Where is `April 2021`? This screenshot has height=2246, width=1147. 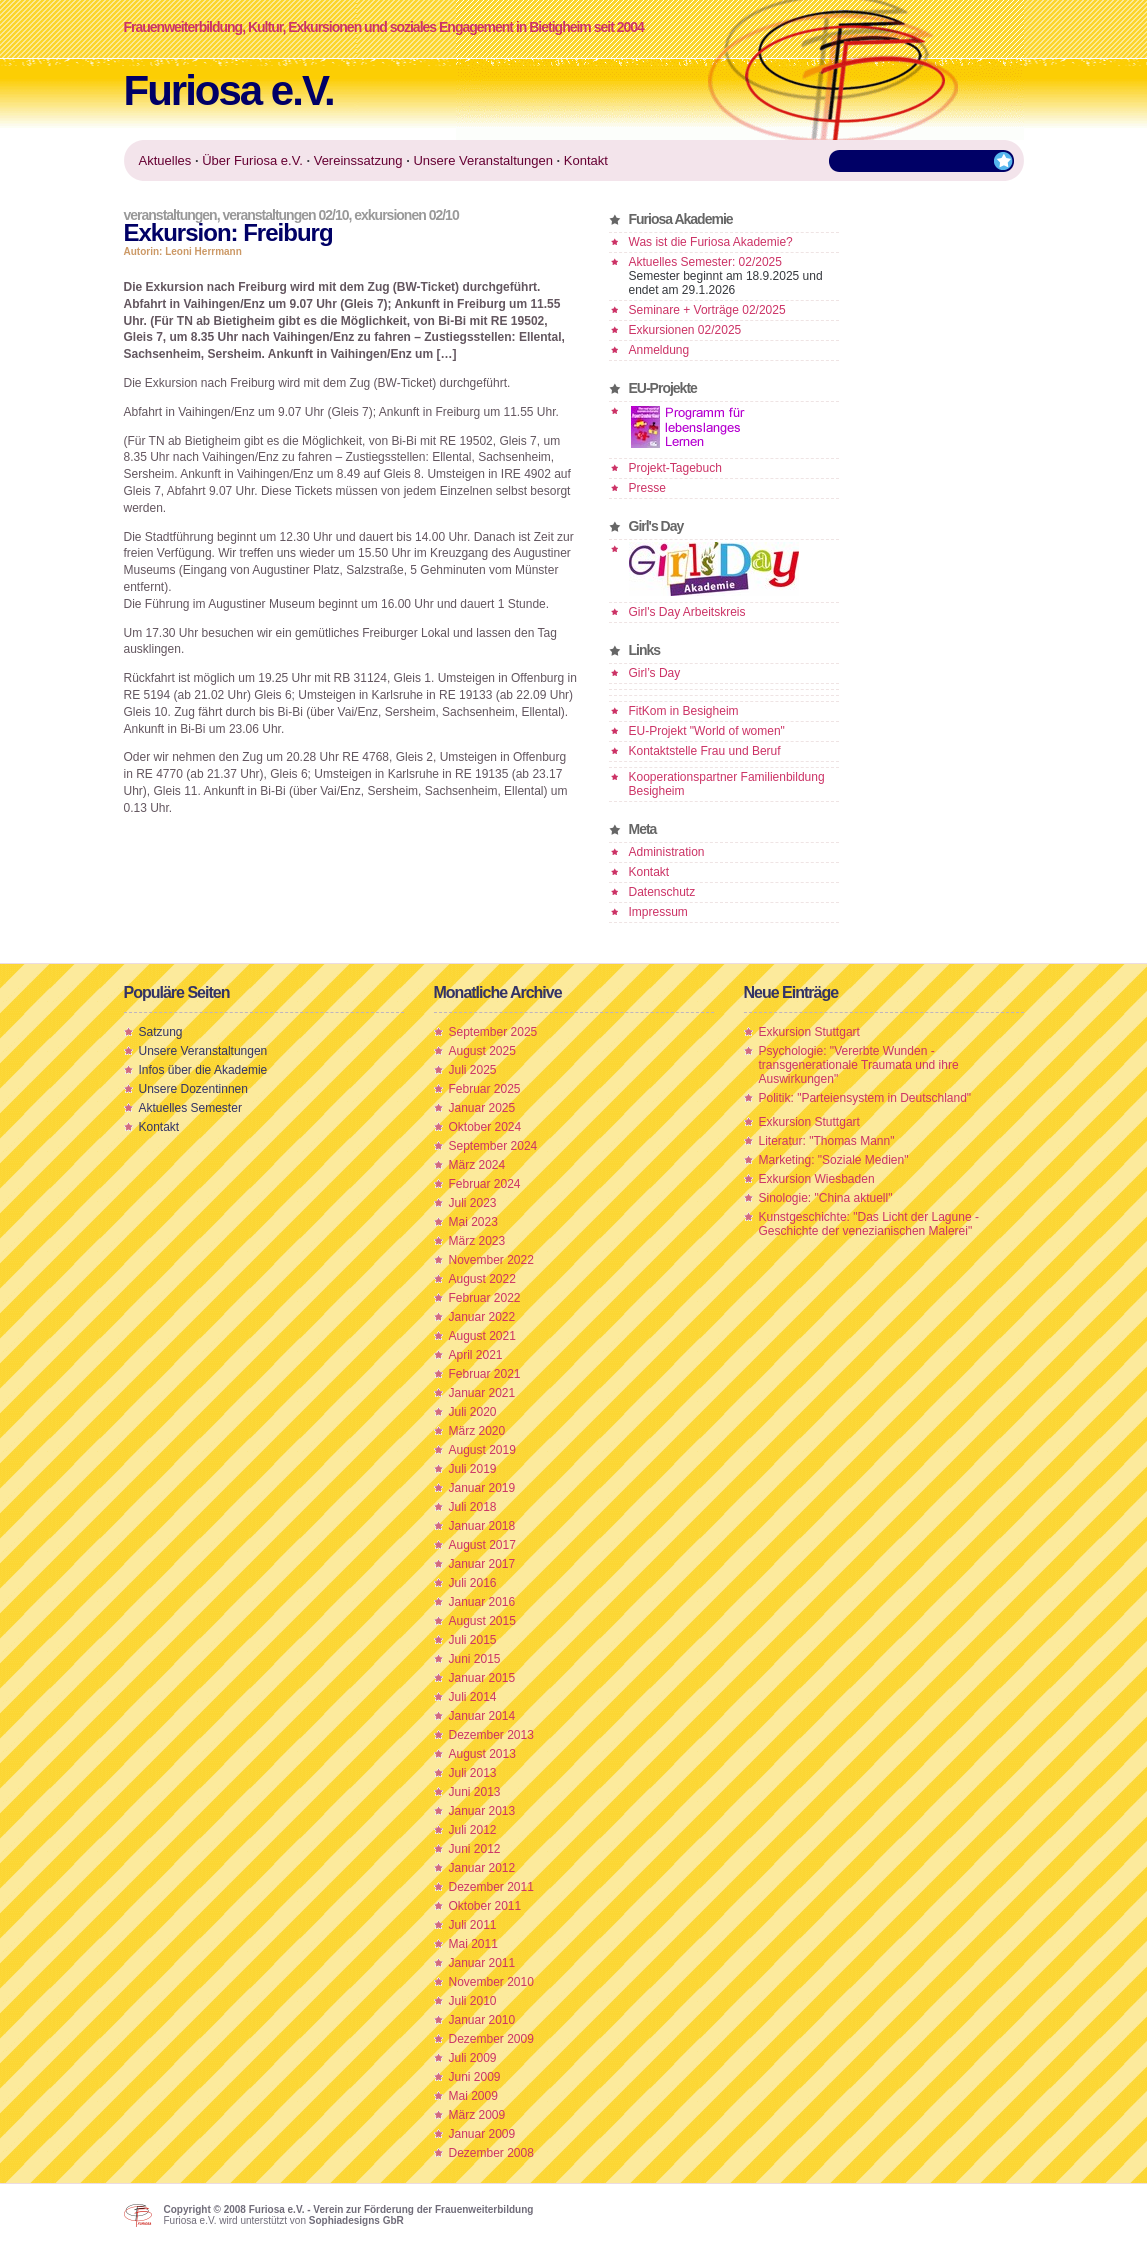
April 2021 is located at coordinates (476, 1355).